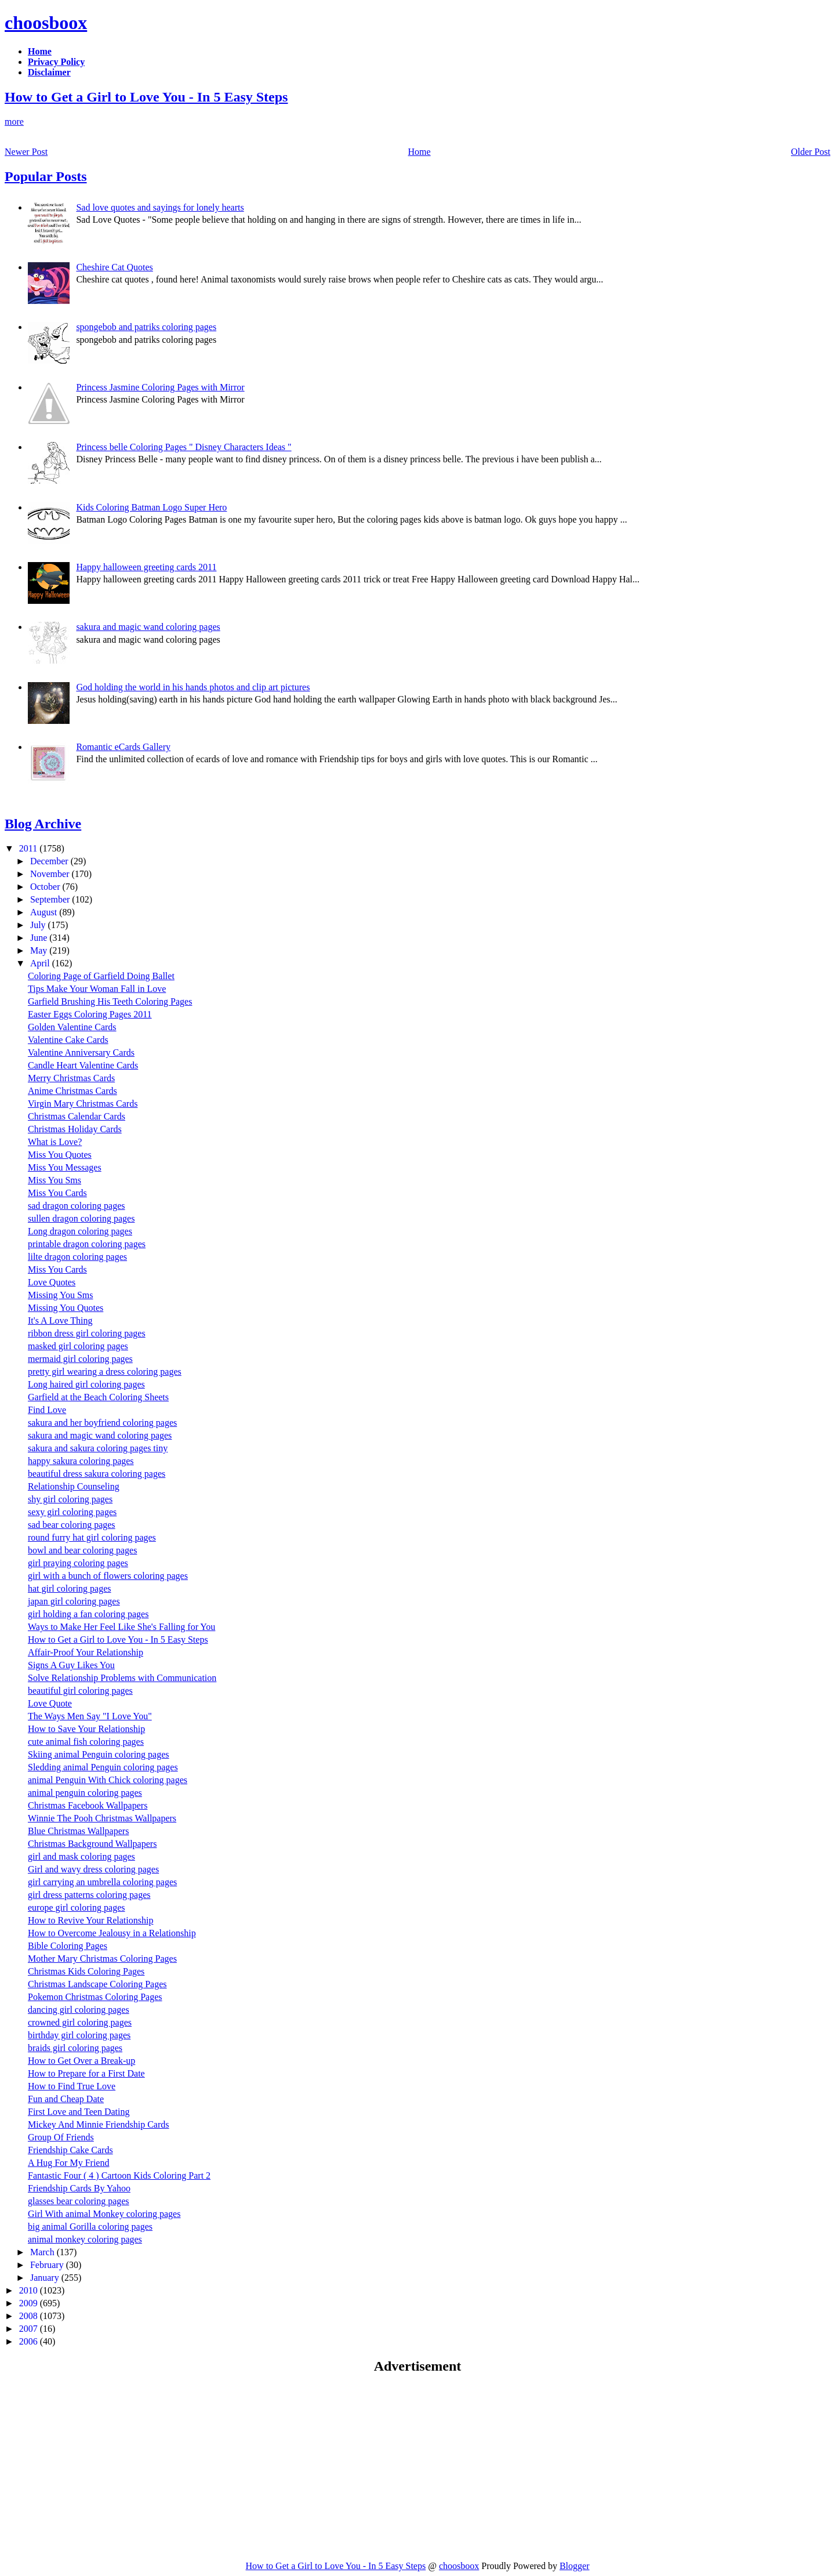 The image size is (835, 2576). I want to click on sakura and her boyfriend coloring pages, so click(102, 1423).